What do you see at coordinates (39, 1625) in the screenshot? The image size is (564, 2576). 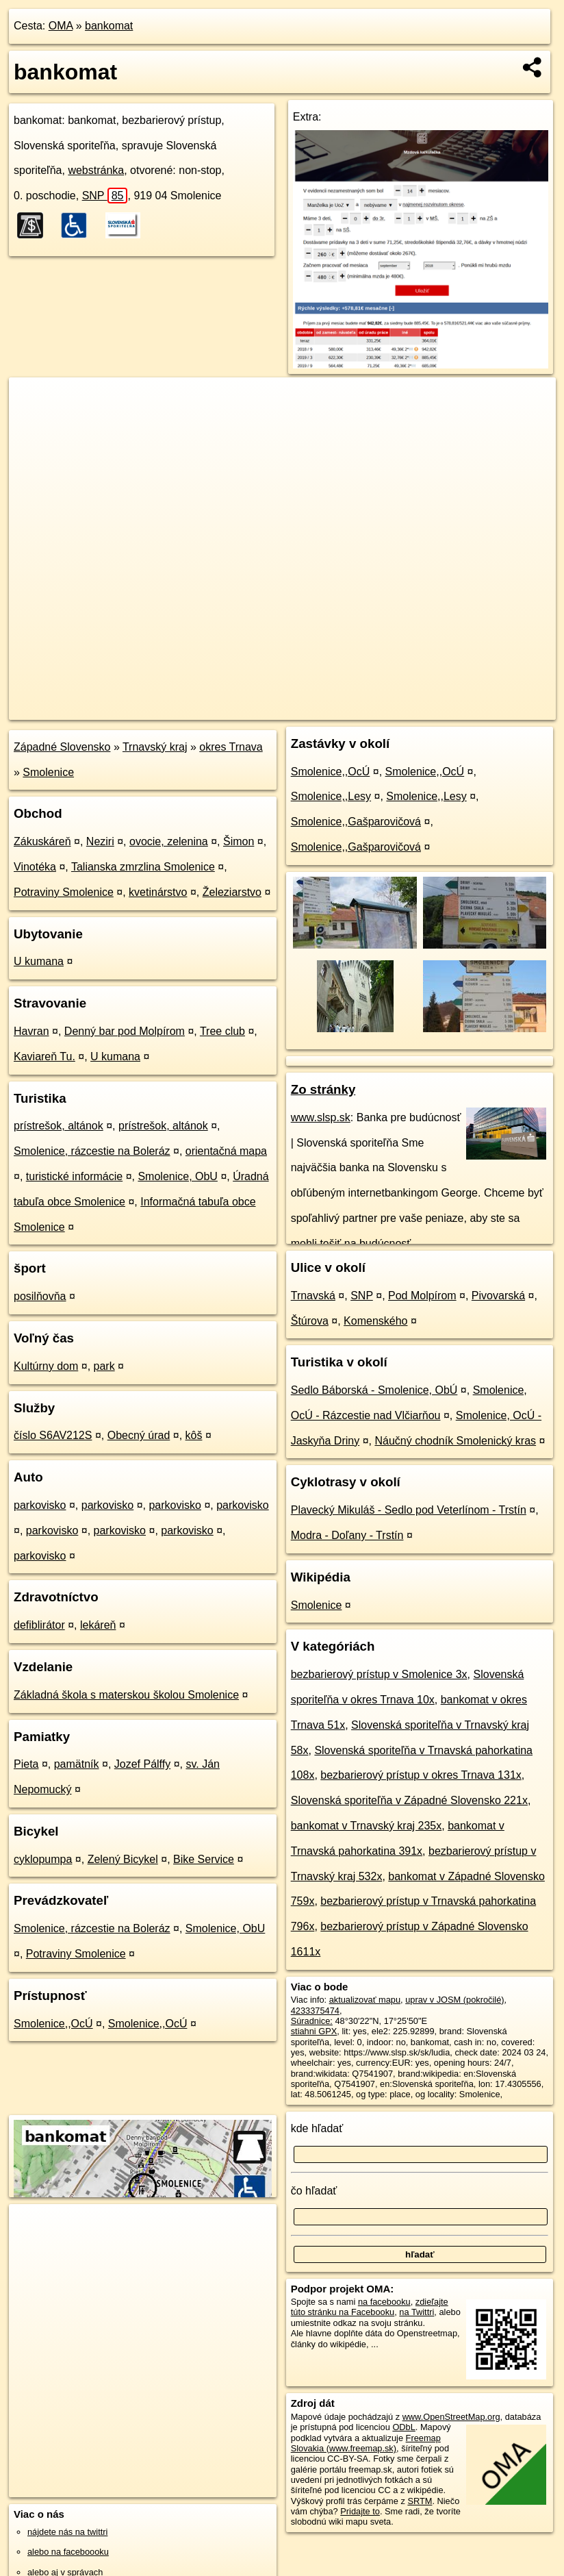 I see `defiblirátor` at bounding box center [39, 1625].